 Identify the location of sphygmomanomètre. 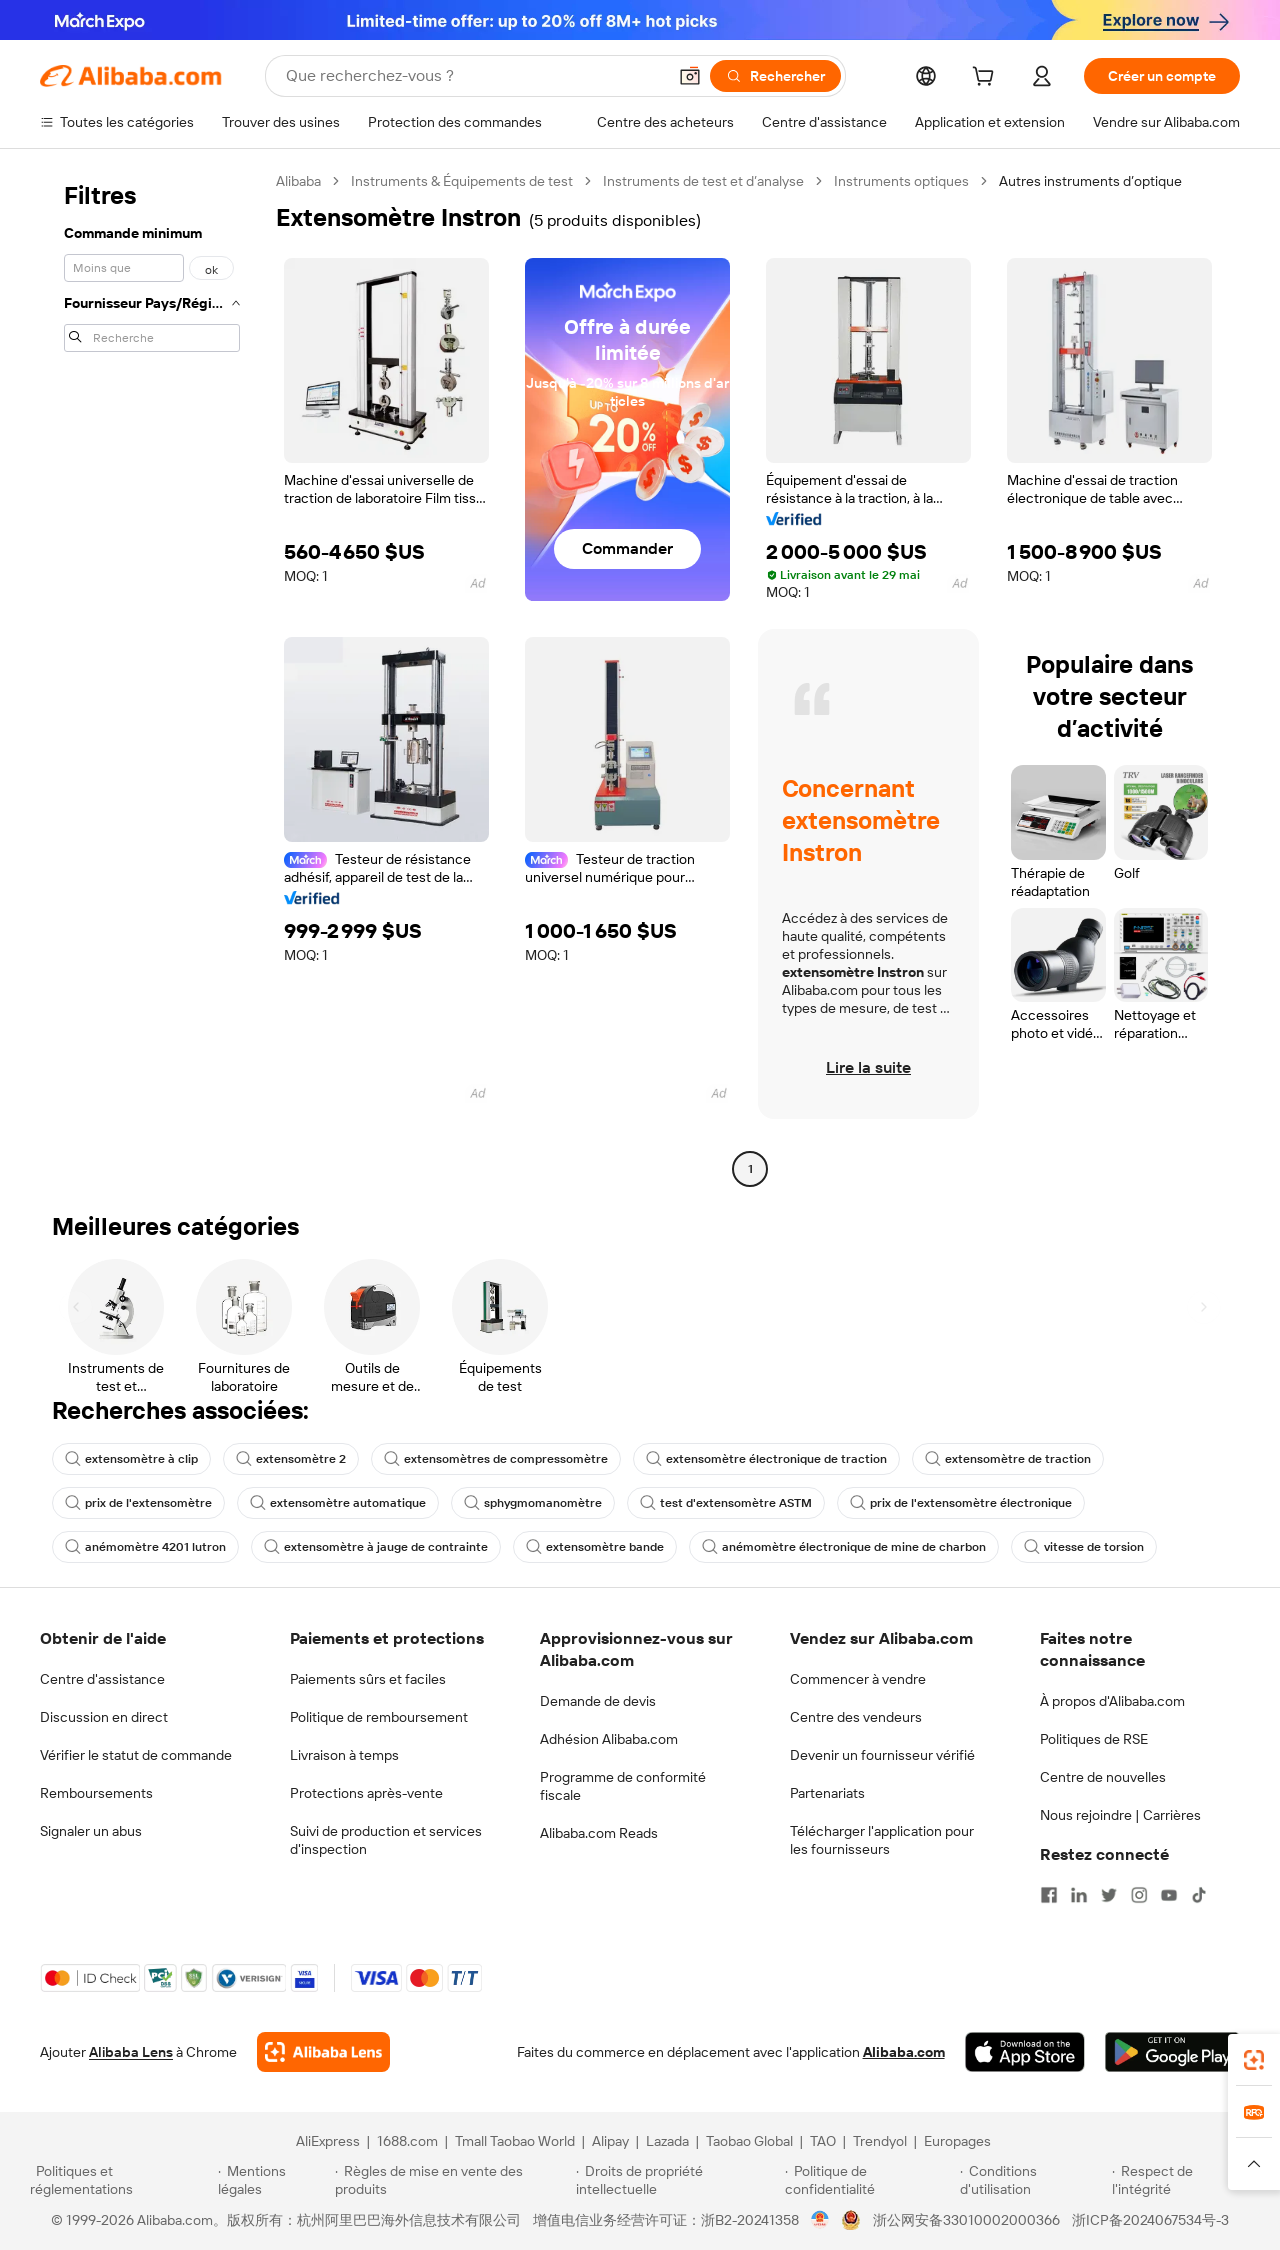
(533, 1503).